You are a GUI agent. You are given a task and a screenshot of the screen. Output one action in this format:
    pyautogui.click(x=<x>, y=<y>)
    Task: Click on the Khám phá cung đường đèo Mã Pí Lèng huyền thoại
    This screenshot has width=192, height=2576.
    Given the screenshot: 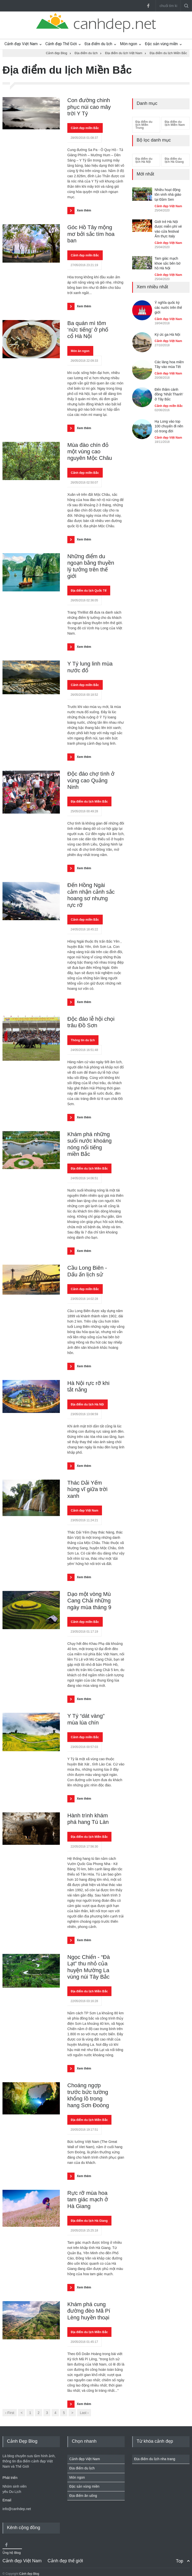 What is the action you would take?
    pyautogui.click(x=88, y=2311)
    